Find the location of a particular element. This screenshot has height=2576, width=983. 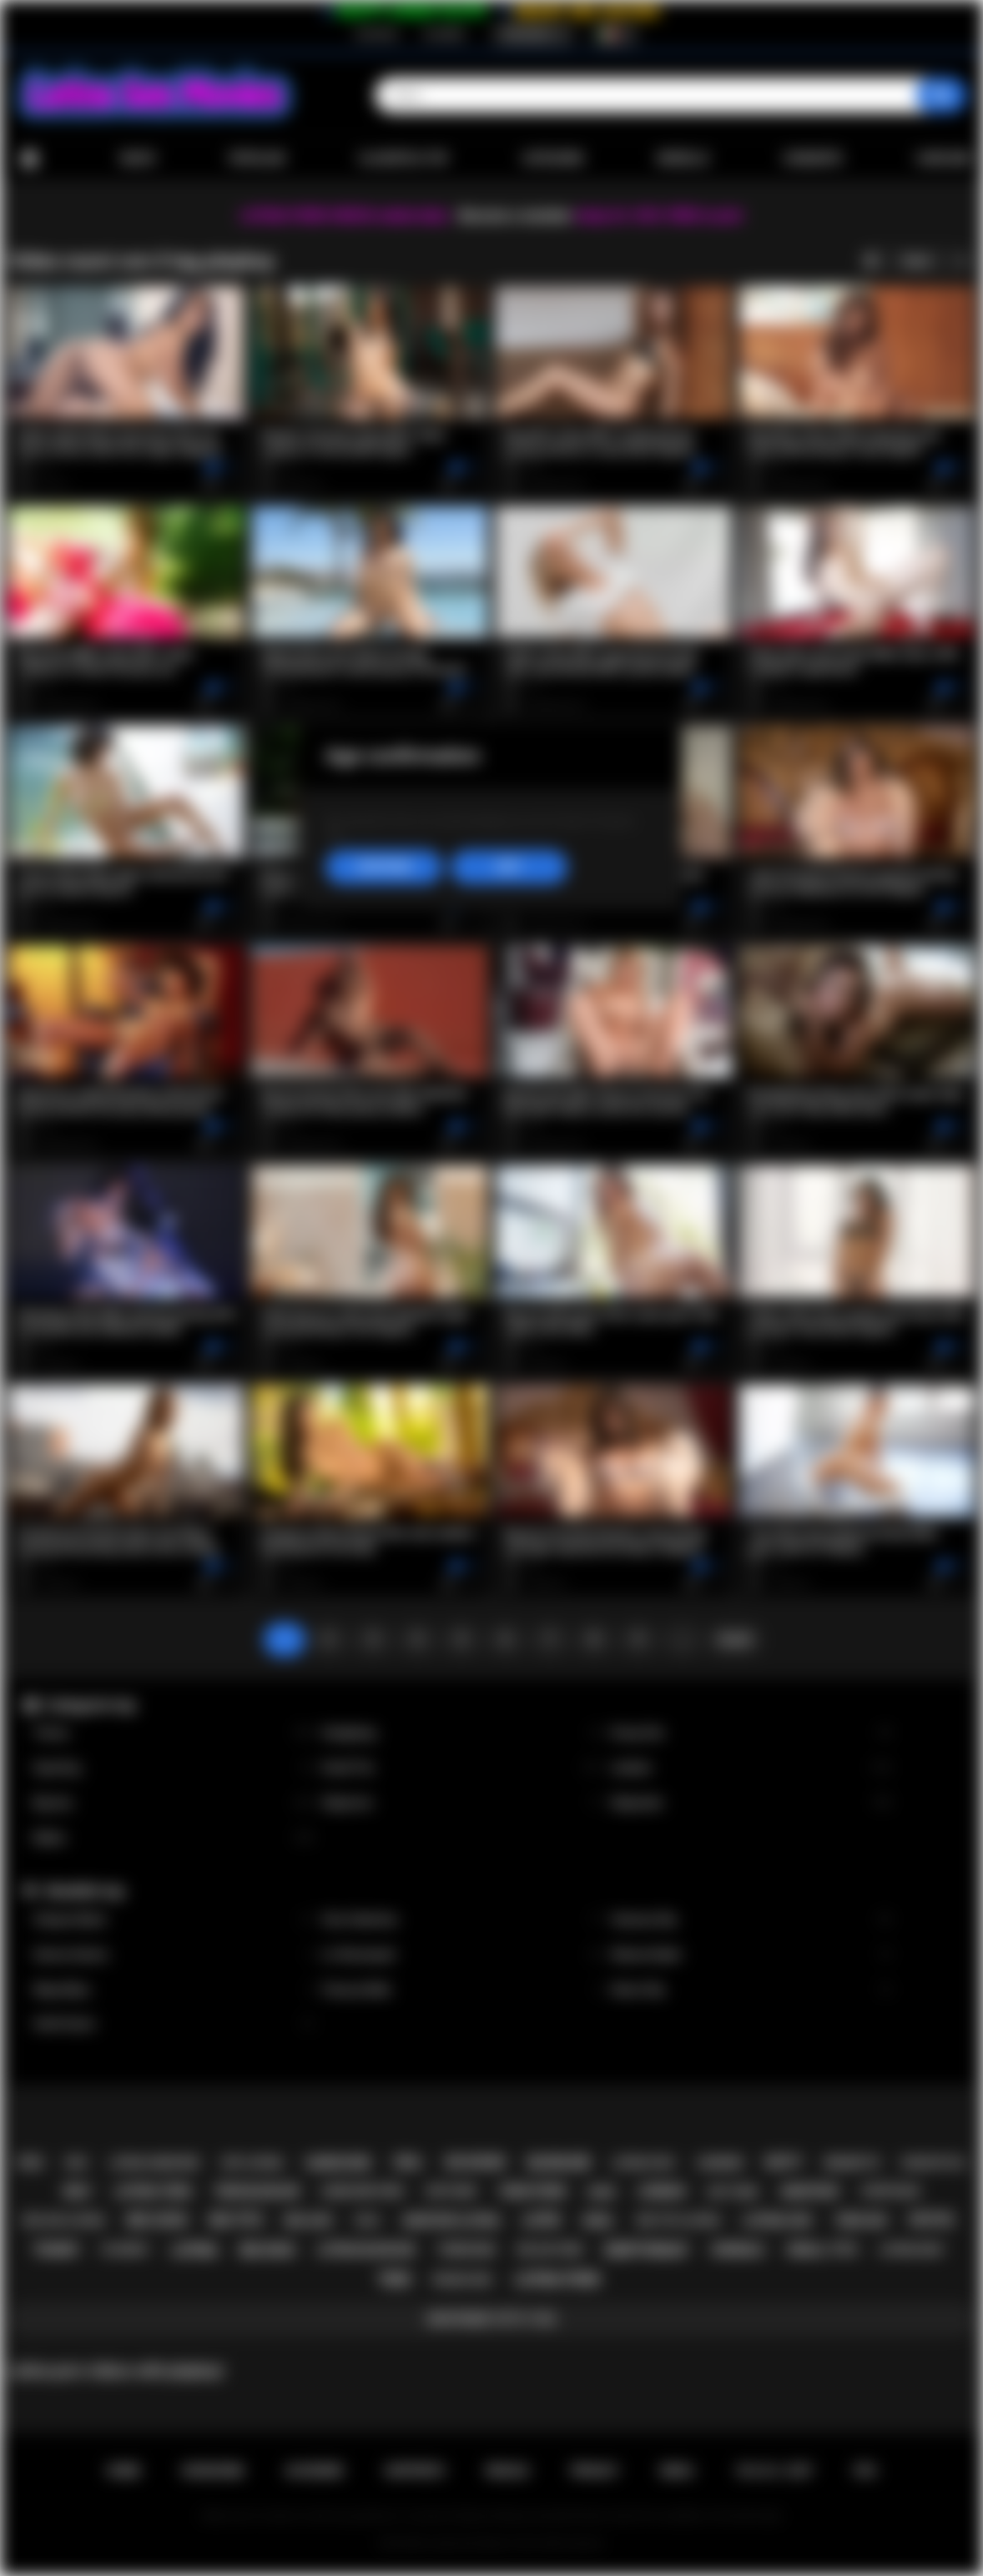

Avanti is located at coordinates (734, 1639).